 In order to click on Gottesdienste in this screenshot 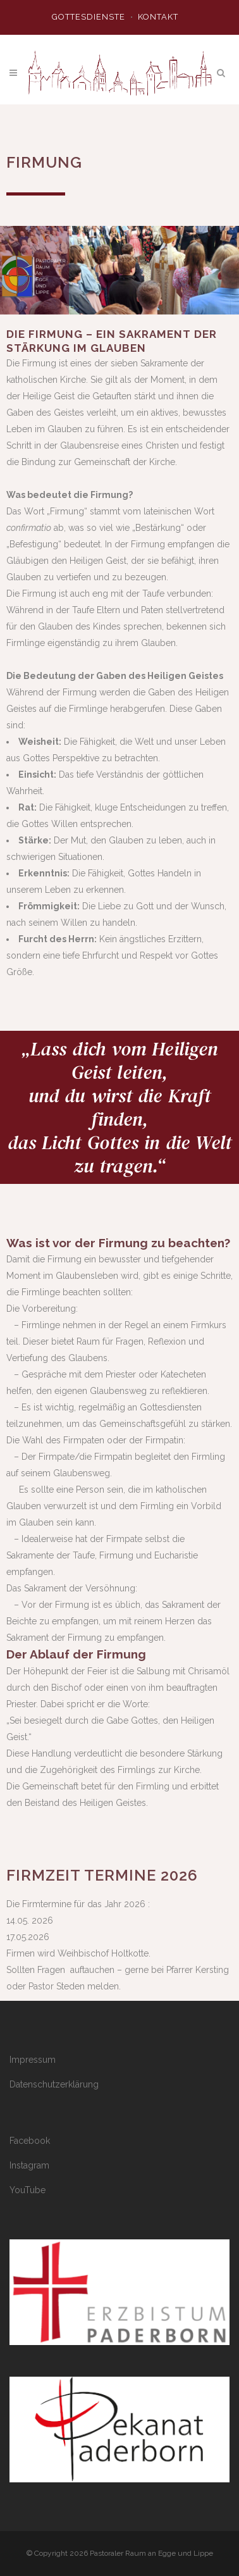, I will do `click(88, 17)`.